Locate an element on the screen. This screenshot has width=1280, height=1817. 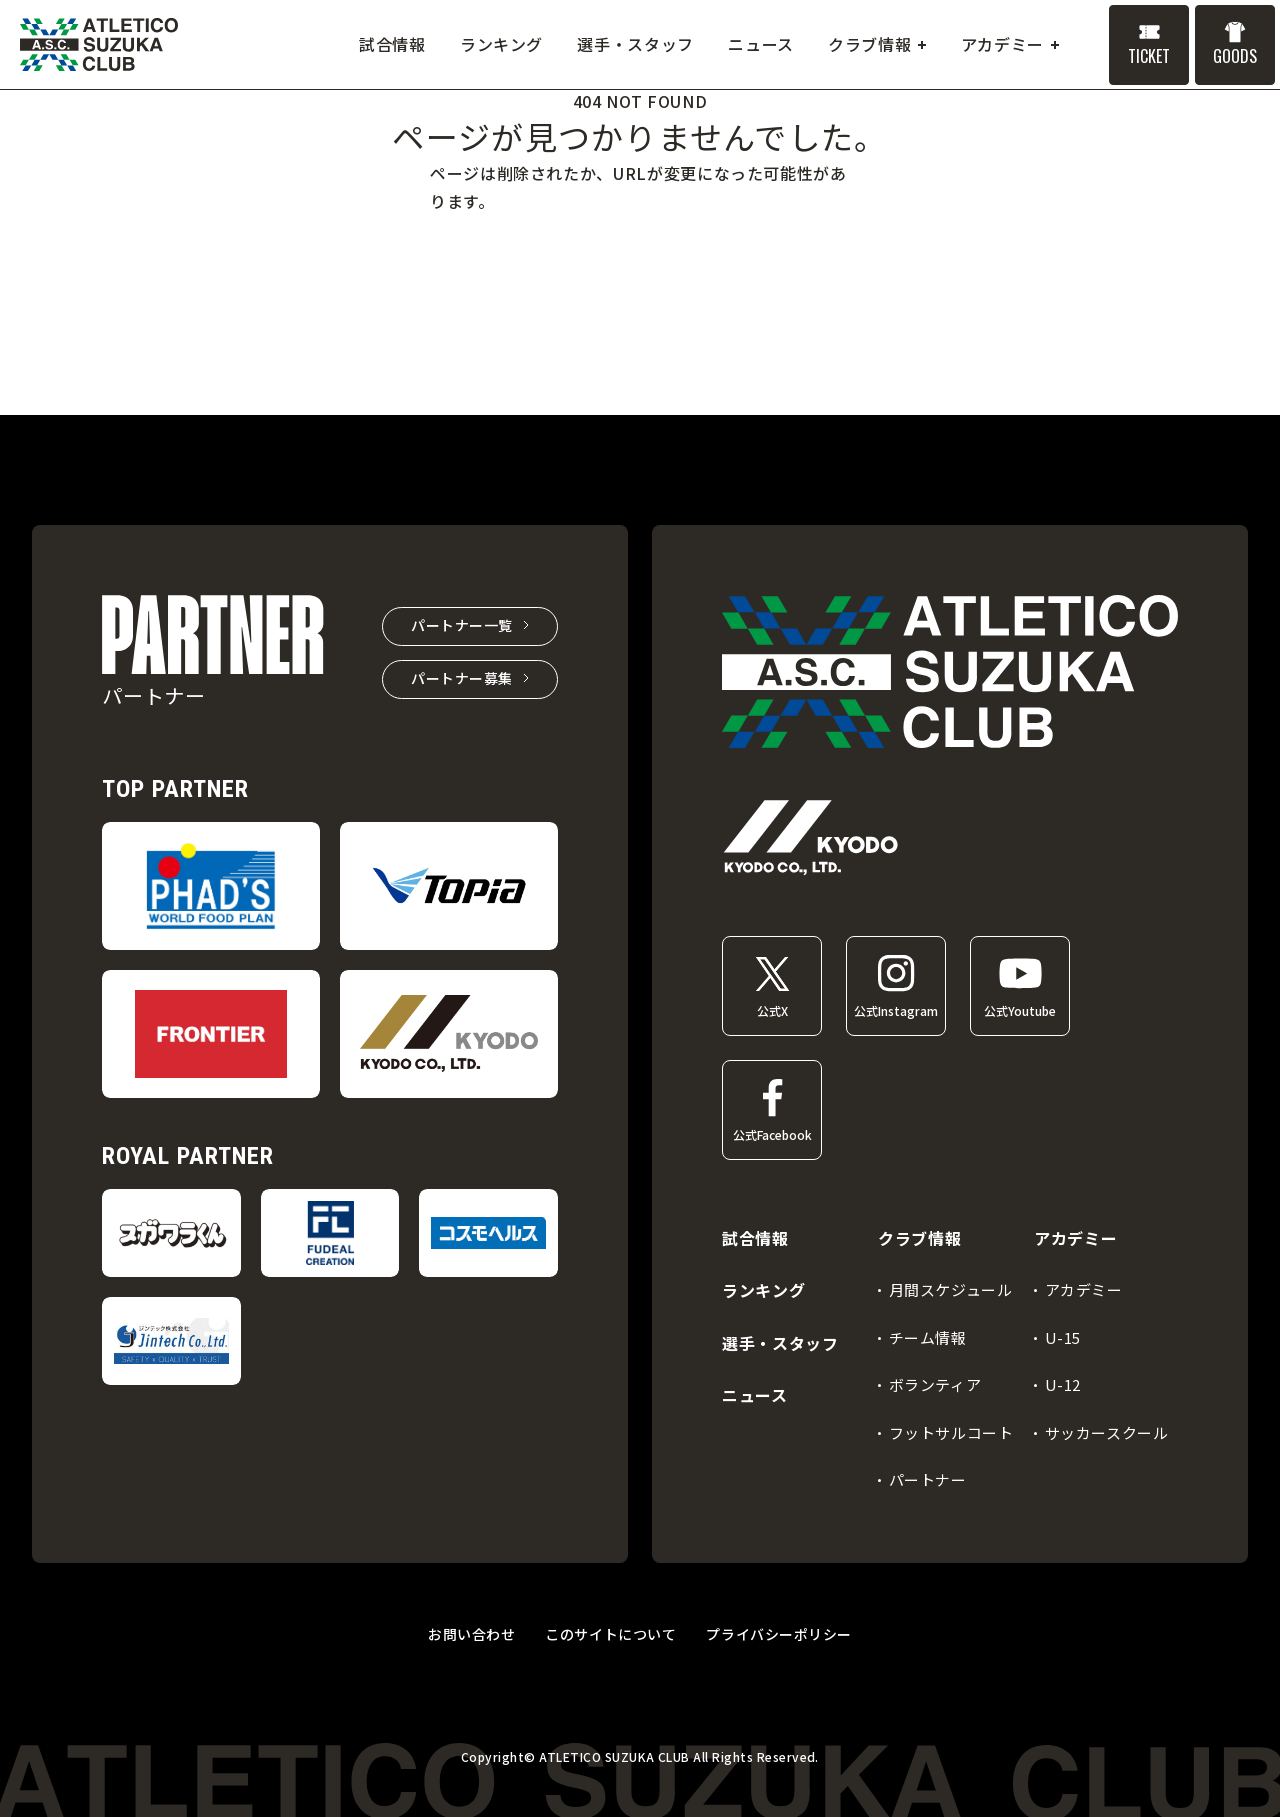
お問い合わせ is located at coordinates (471, 1634).